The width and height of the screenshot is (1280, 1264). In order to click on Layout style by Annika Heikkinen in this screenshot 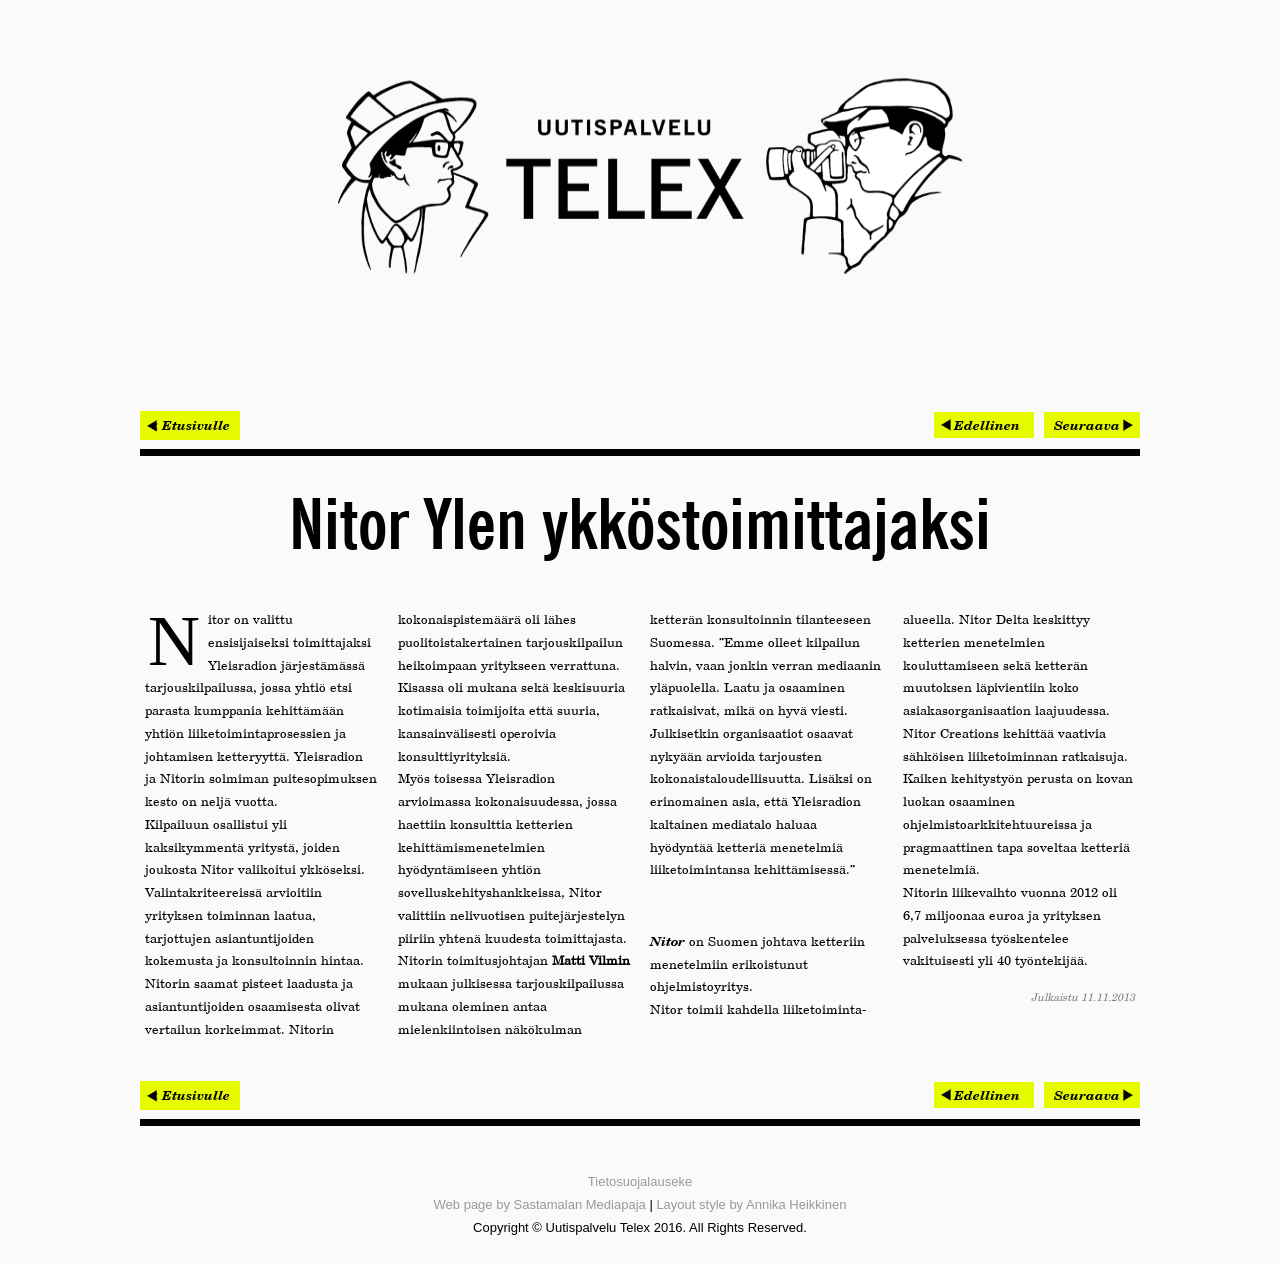, I will do `click(751, 1204)`.